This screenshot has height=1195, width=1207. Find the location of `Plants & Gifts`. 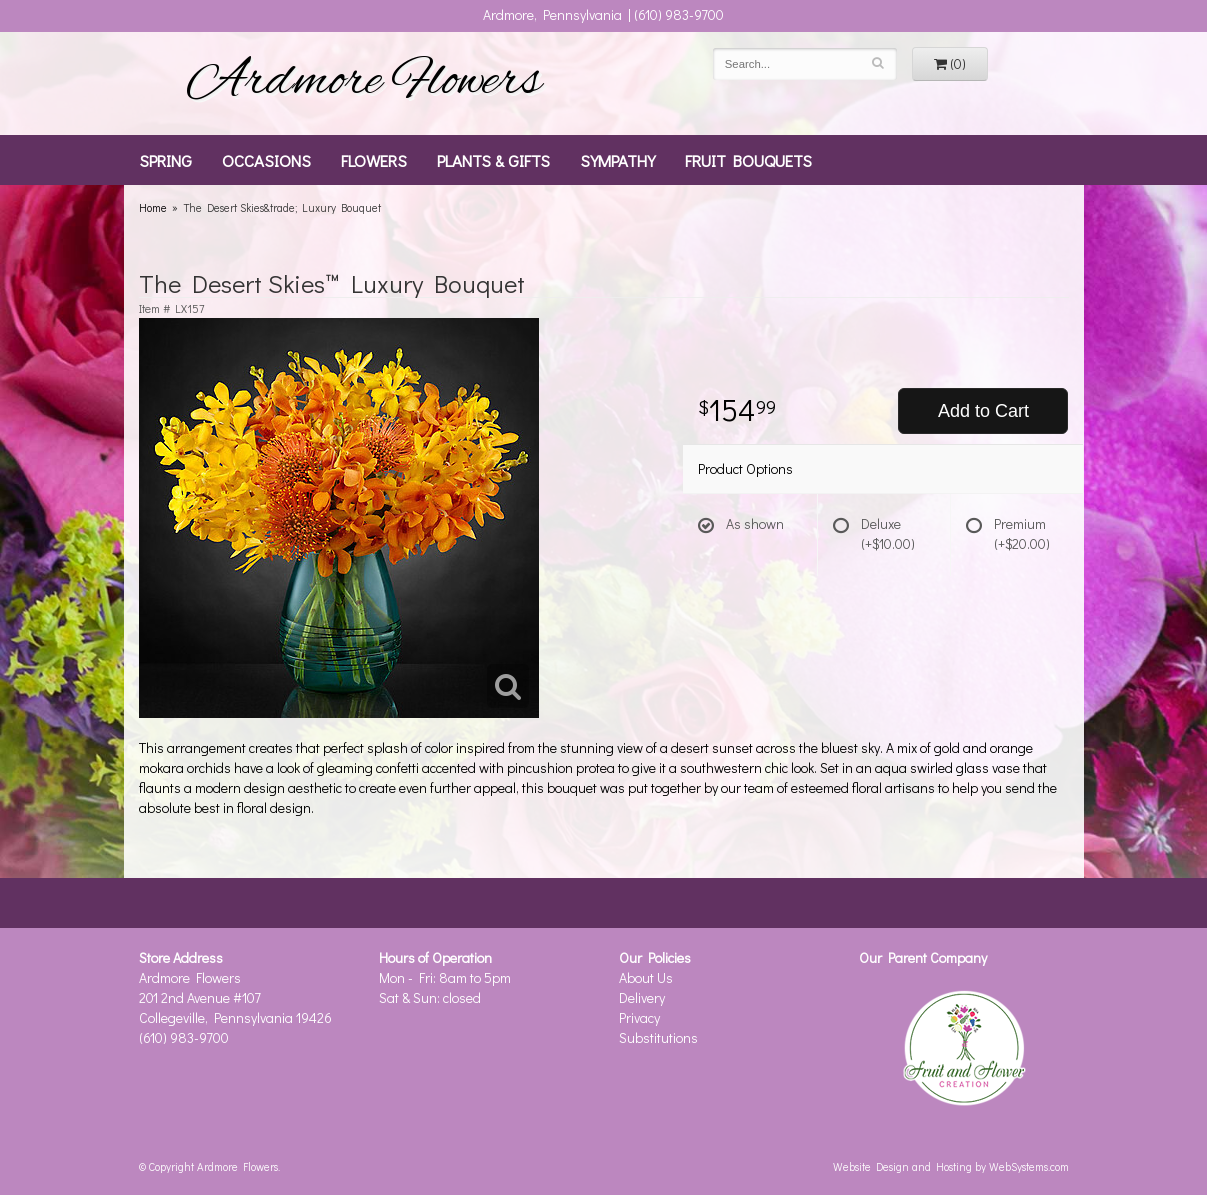

Plants & Gifts is located at coordinates (493, 160).